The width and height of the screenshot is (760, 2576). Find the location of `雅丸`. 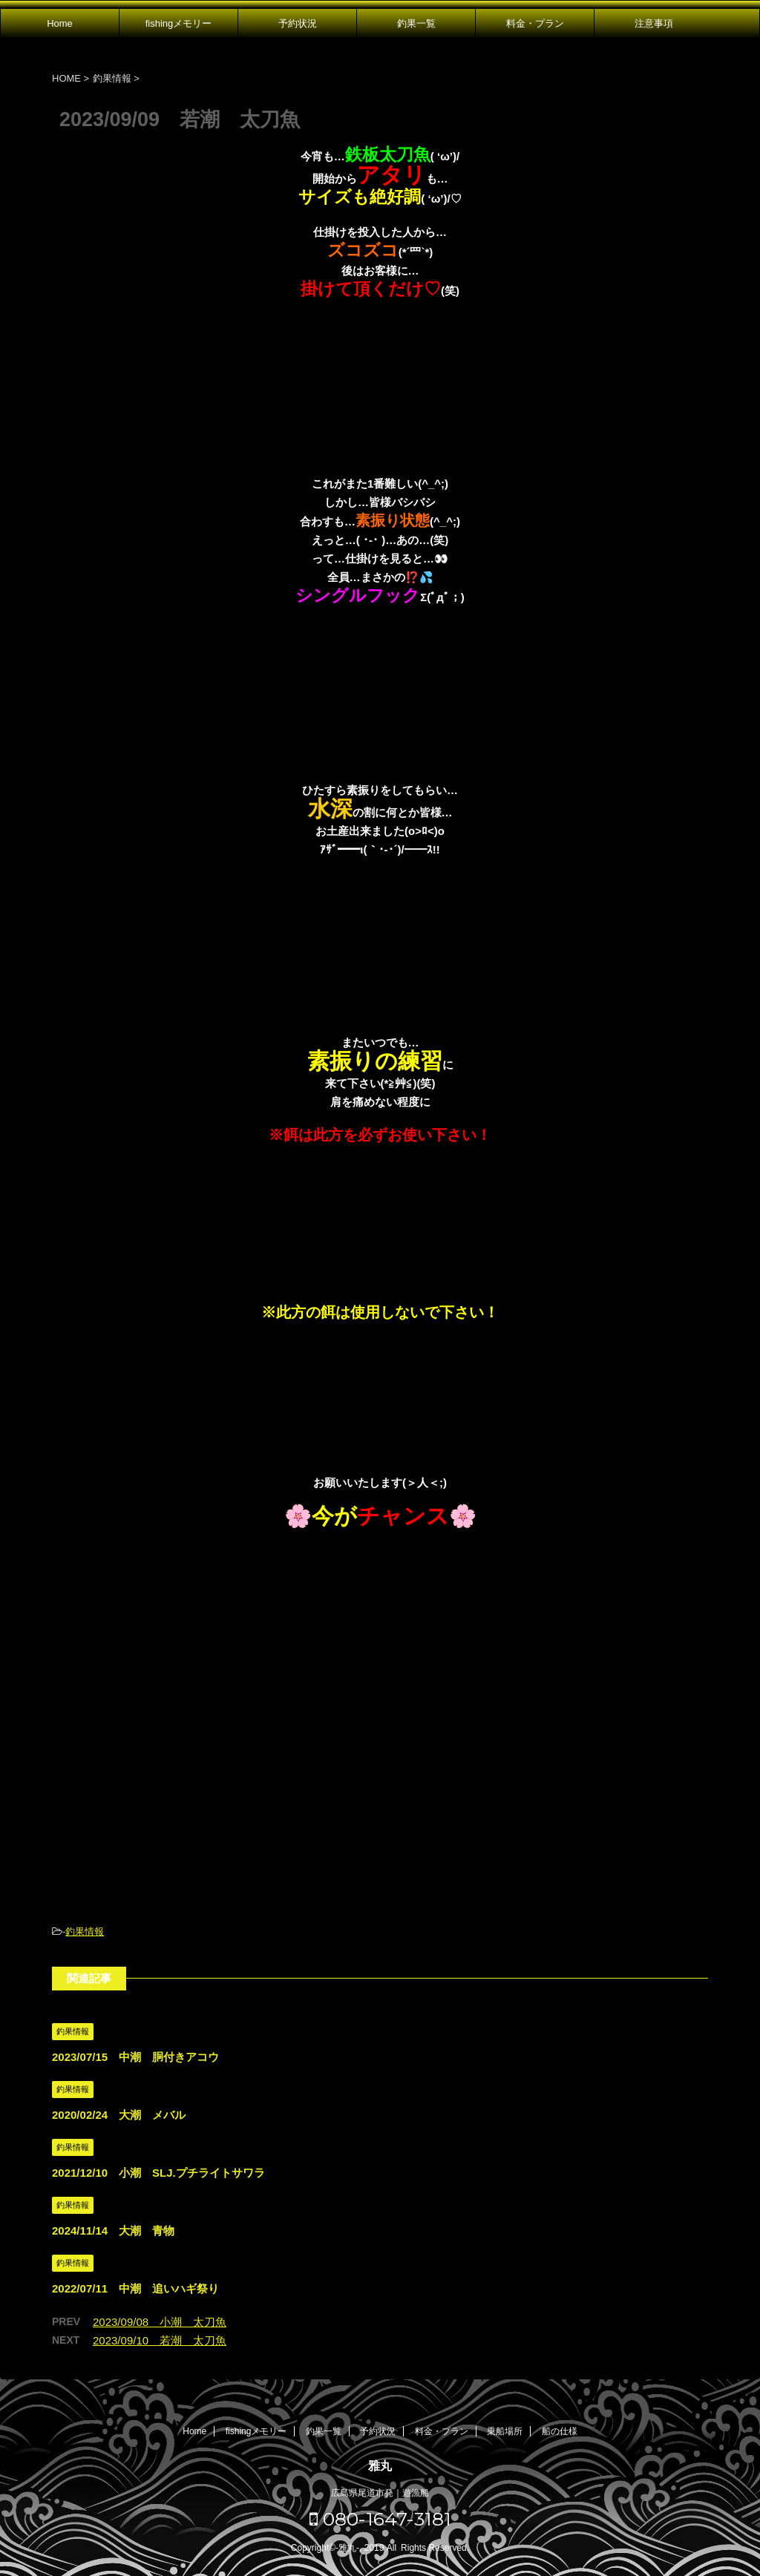

雅丸 is located at coordinates (380, 2465).